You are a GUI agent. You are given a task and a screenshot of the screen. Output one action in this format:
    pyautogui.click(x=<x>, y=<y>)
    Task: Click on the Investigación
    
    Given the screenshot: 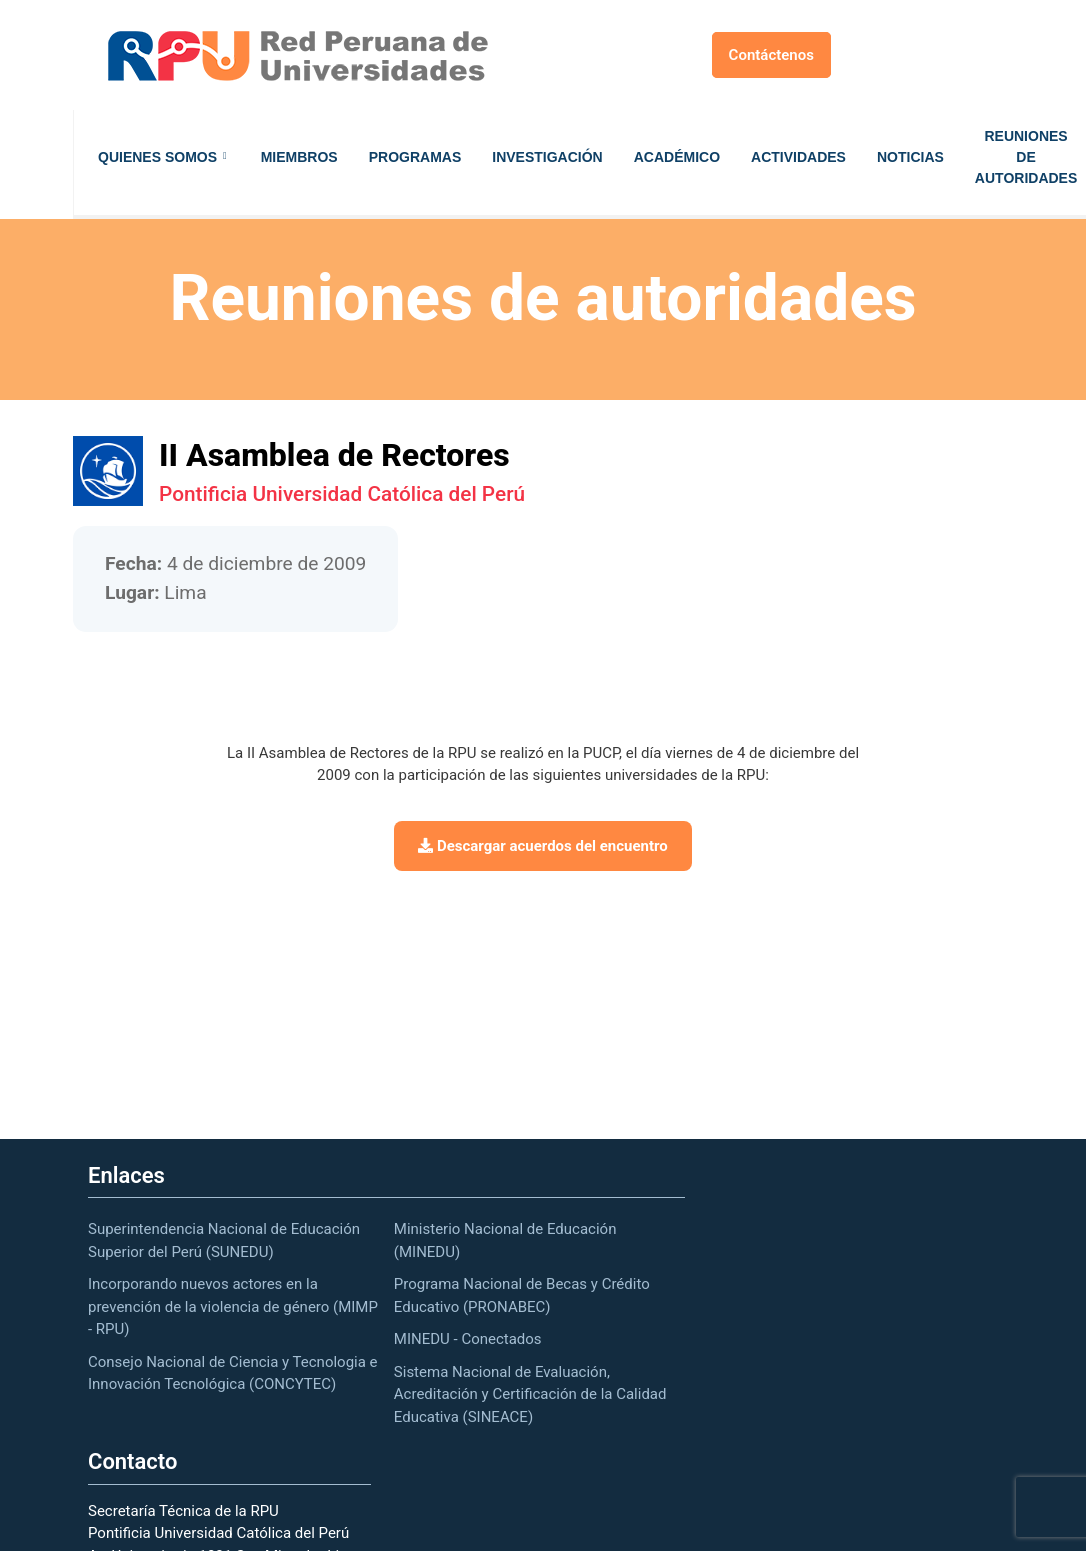 What is the action you would take?
    pyautogui.click(x=547, y=157)
    